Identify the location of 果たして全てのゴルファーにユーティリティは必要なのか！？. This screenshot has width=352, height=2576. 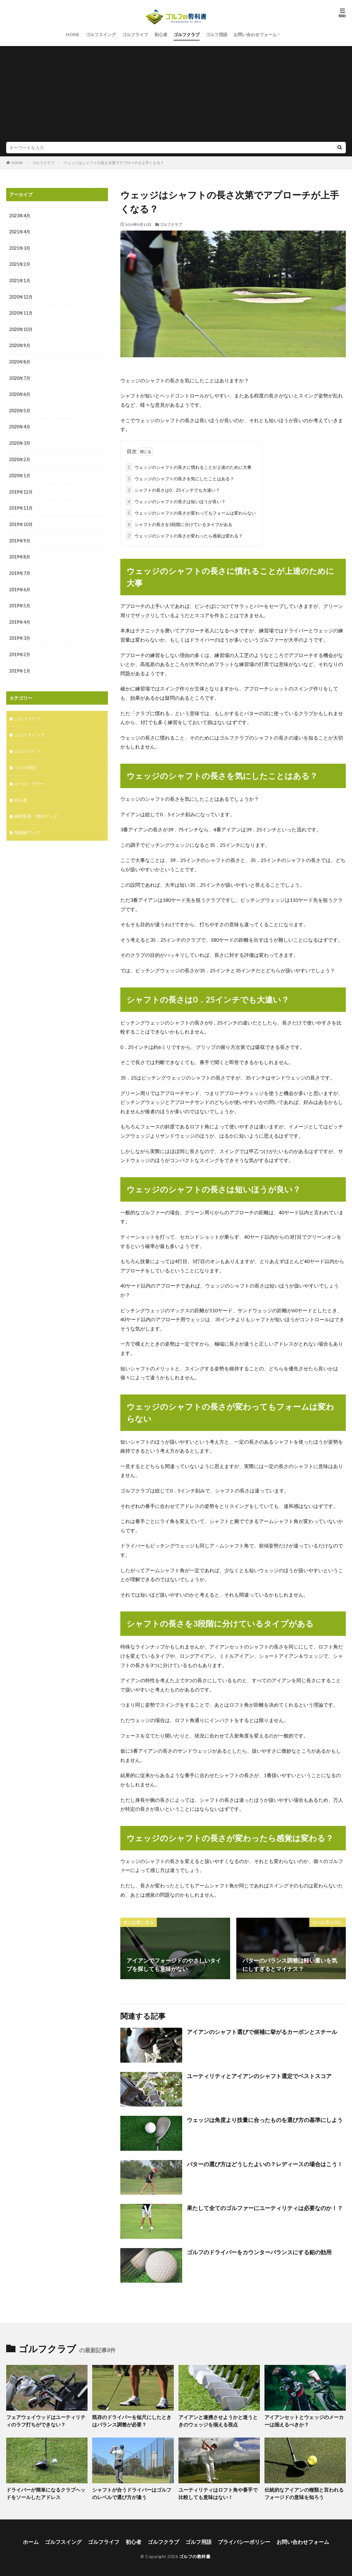
(265, 2207).